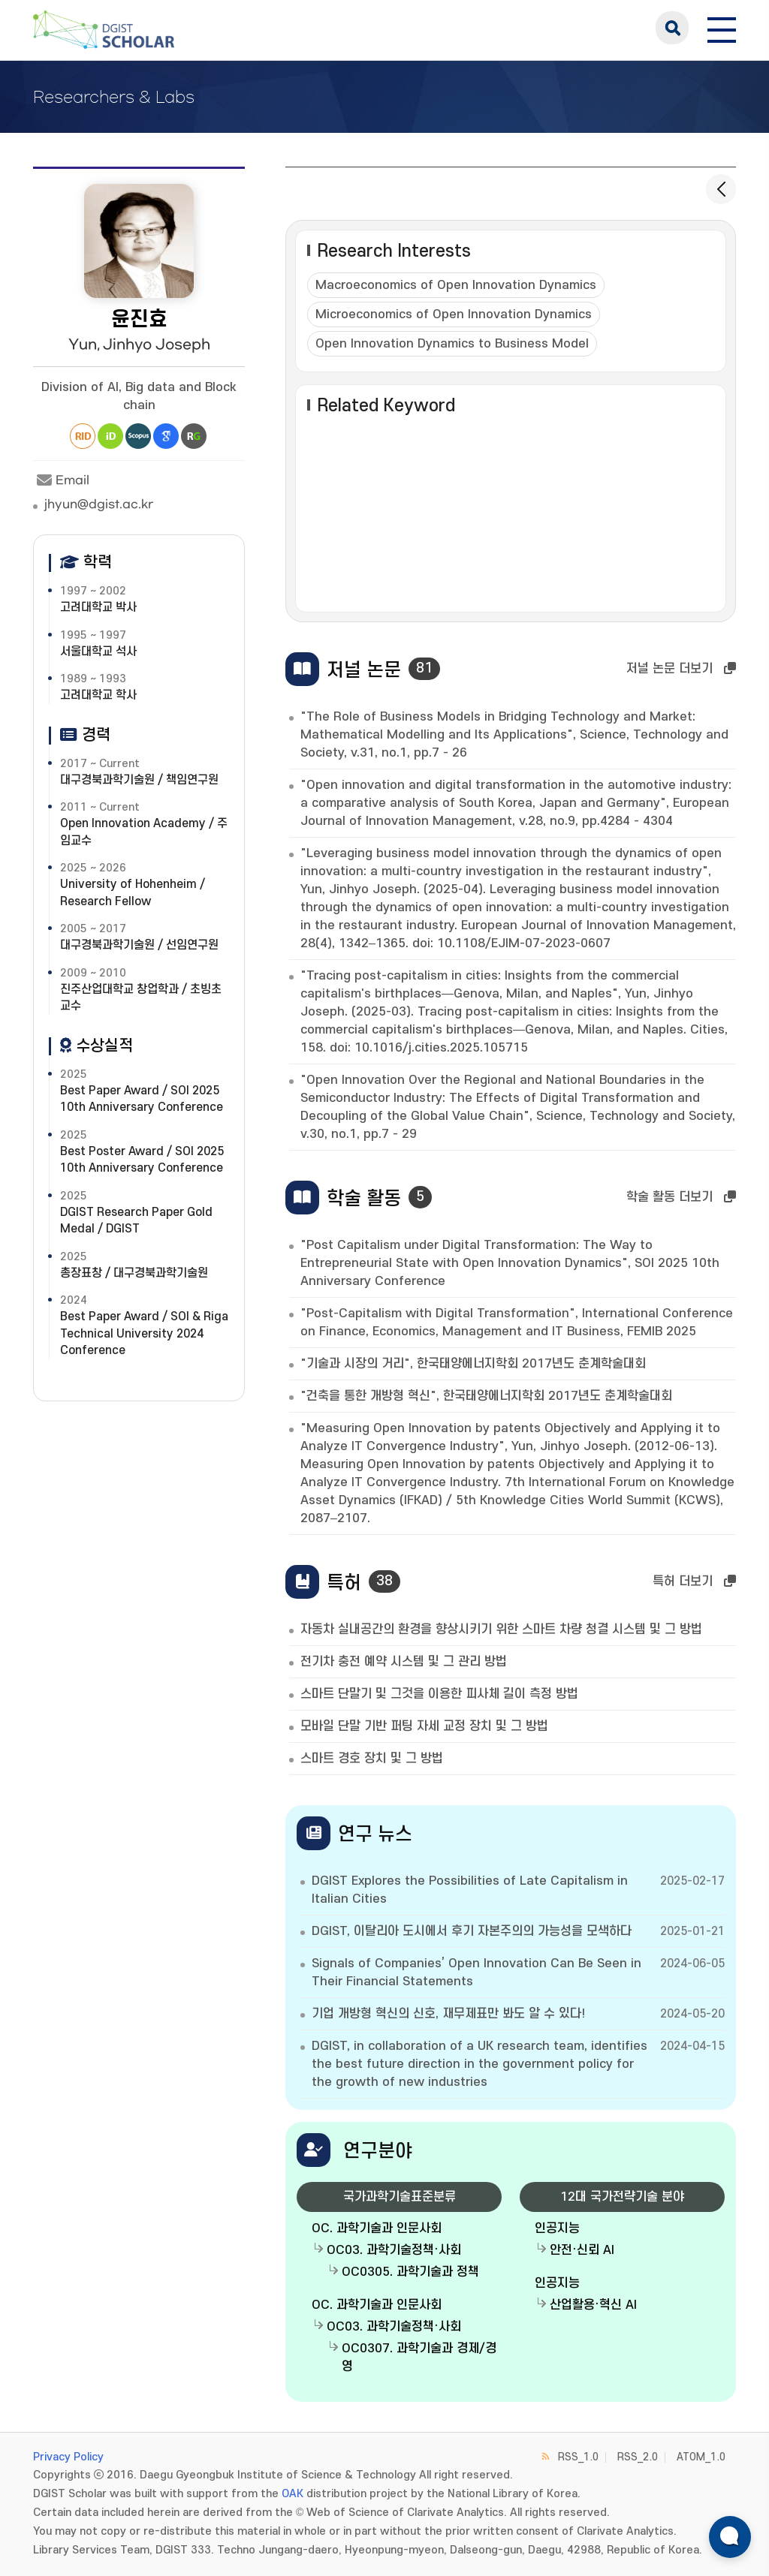  I want to click on ORCiD [새 창 열림], so click(110, 436).